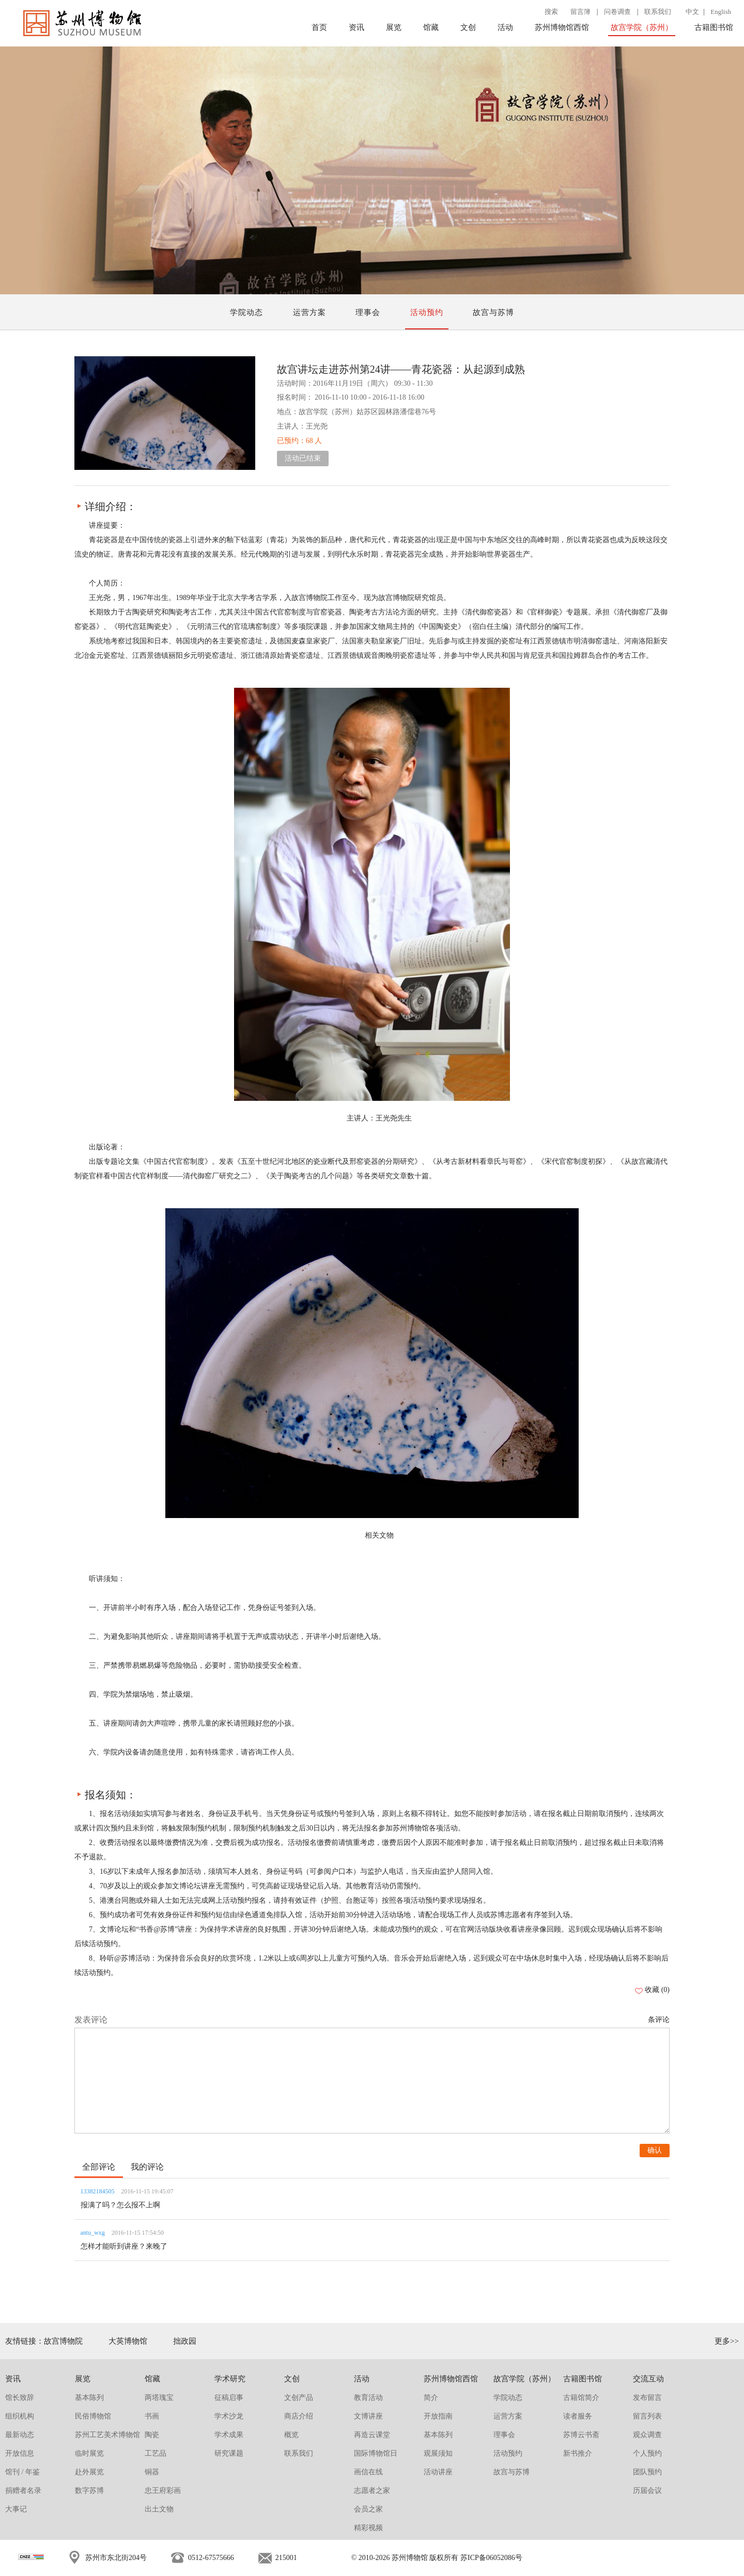 This screenshot has width=744, height=2576. What do you see at coordinates (23, 2490) in the screenshot?
I see `捐赠者名录` at bounding box center [23, 2490].